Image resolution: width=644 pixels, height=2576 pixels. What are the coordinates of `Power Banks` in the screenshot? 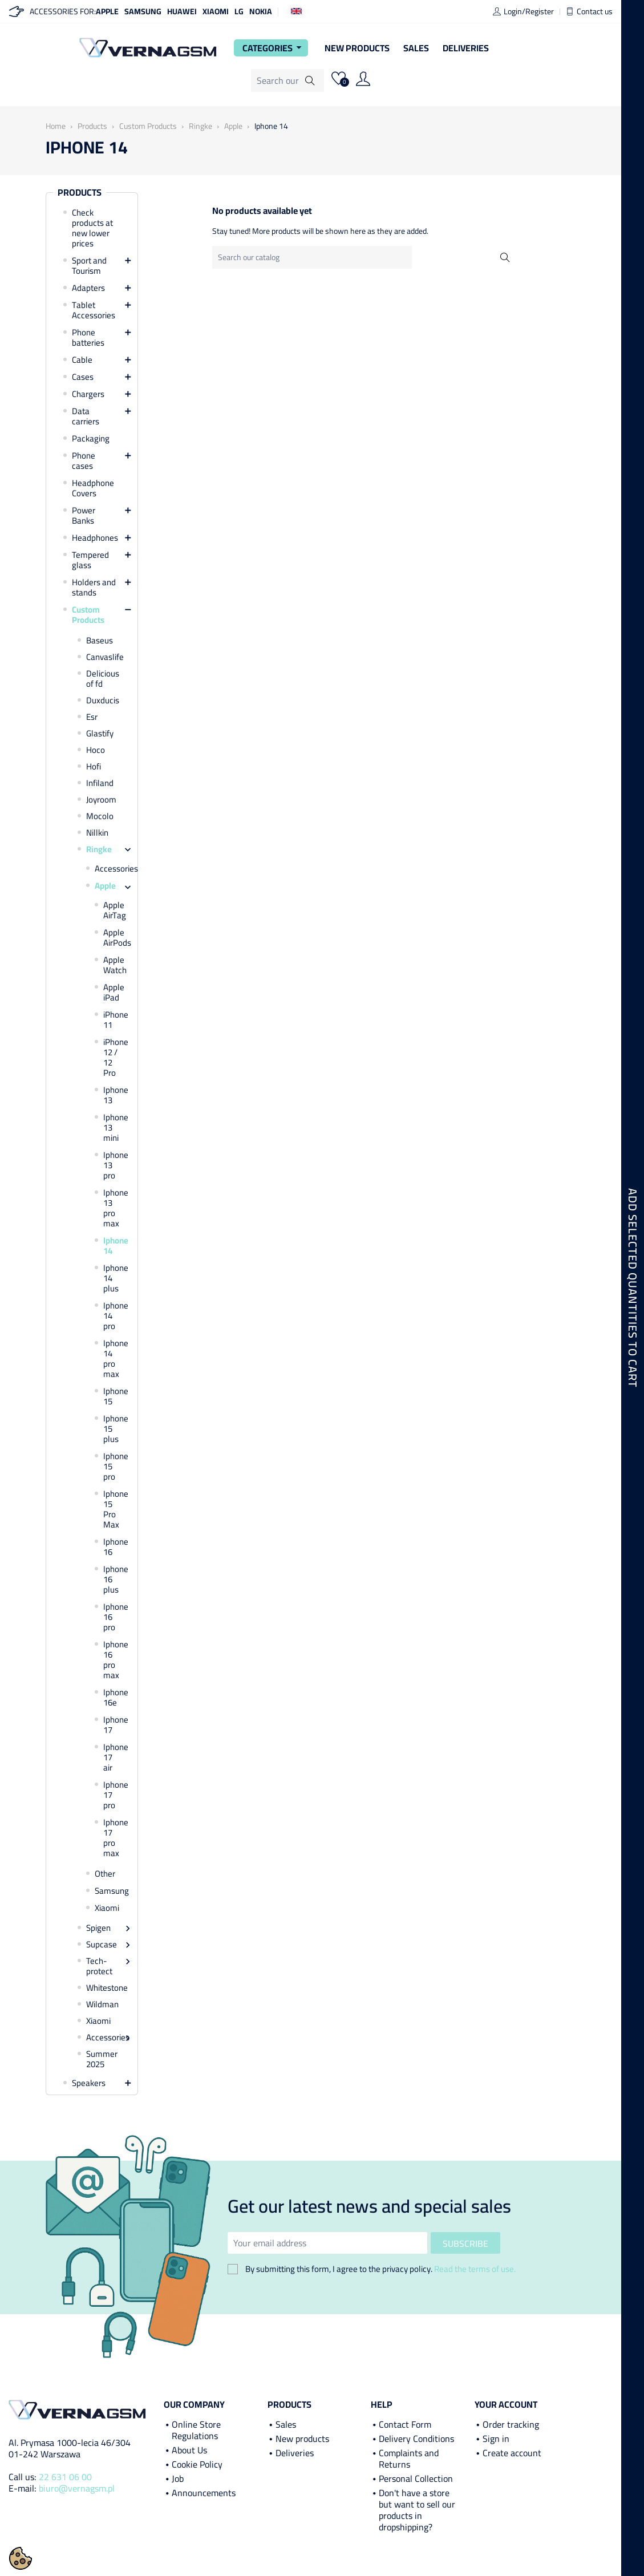 It's located at (83, 515).